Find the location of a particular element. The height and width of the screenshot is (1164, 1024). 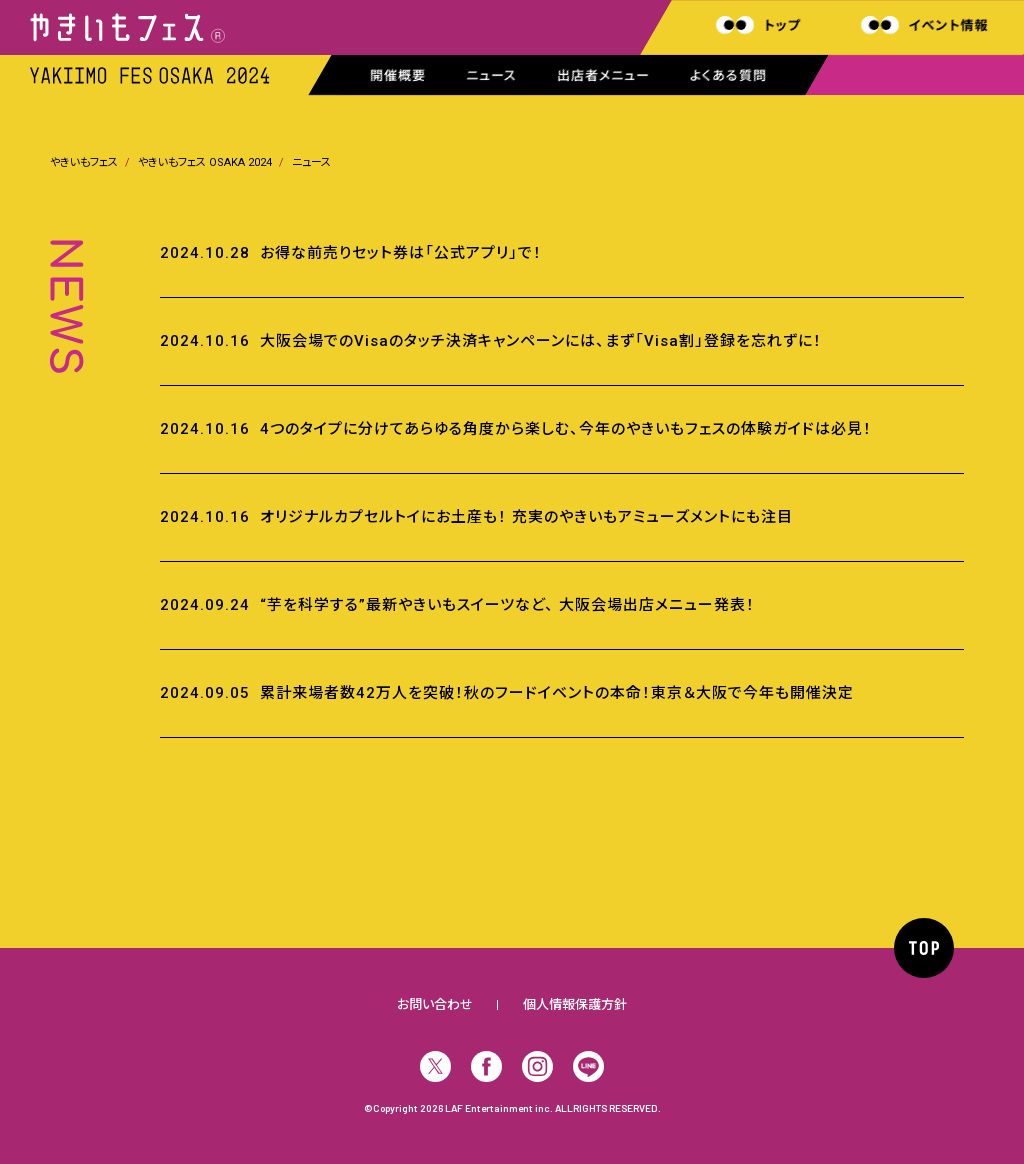

大阪会場でのVisaのタッチ決済キャンペーンには、まず「Visa割」登録を忘れずに！ is located at coordinates (541, 341).